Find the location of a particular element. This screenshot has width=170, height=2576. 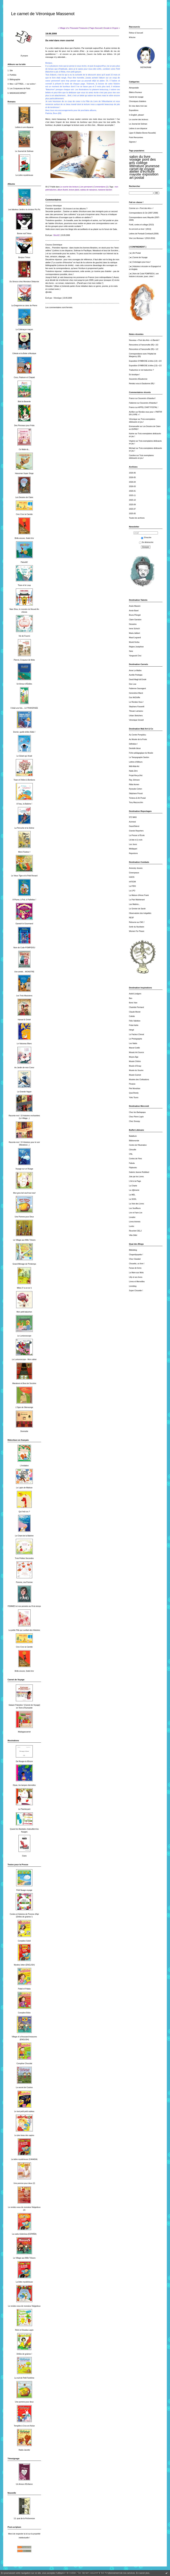

Rendez-vous à Eaubonne (95) ! is located at coordinates (142, 384).